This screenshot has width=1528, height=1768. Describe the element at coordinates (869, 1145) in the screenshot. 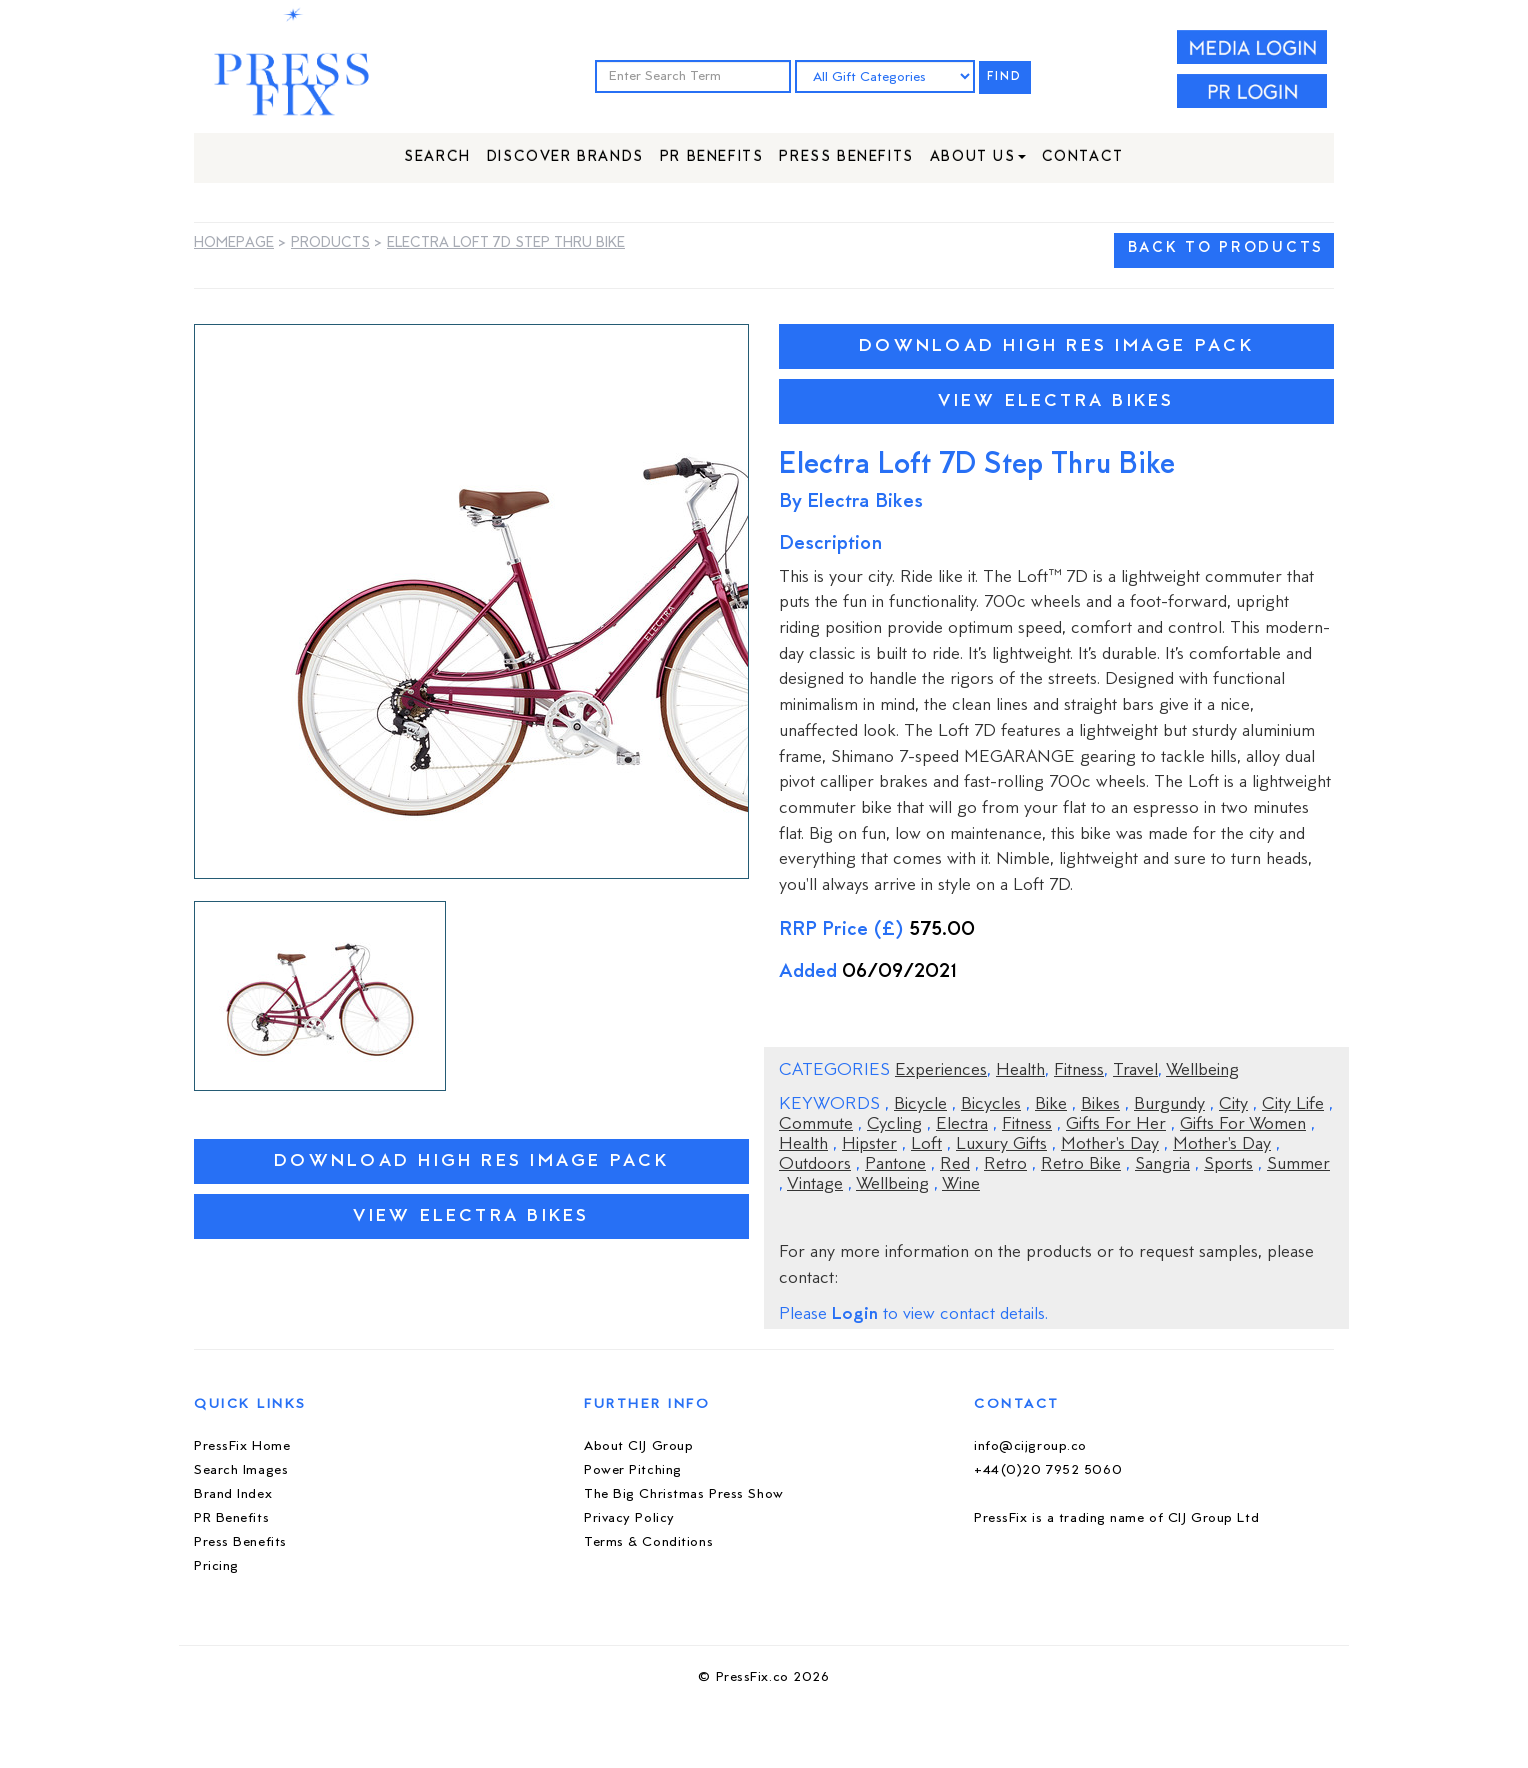

I see `Hipster` at that location.